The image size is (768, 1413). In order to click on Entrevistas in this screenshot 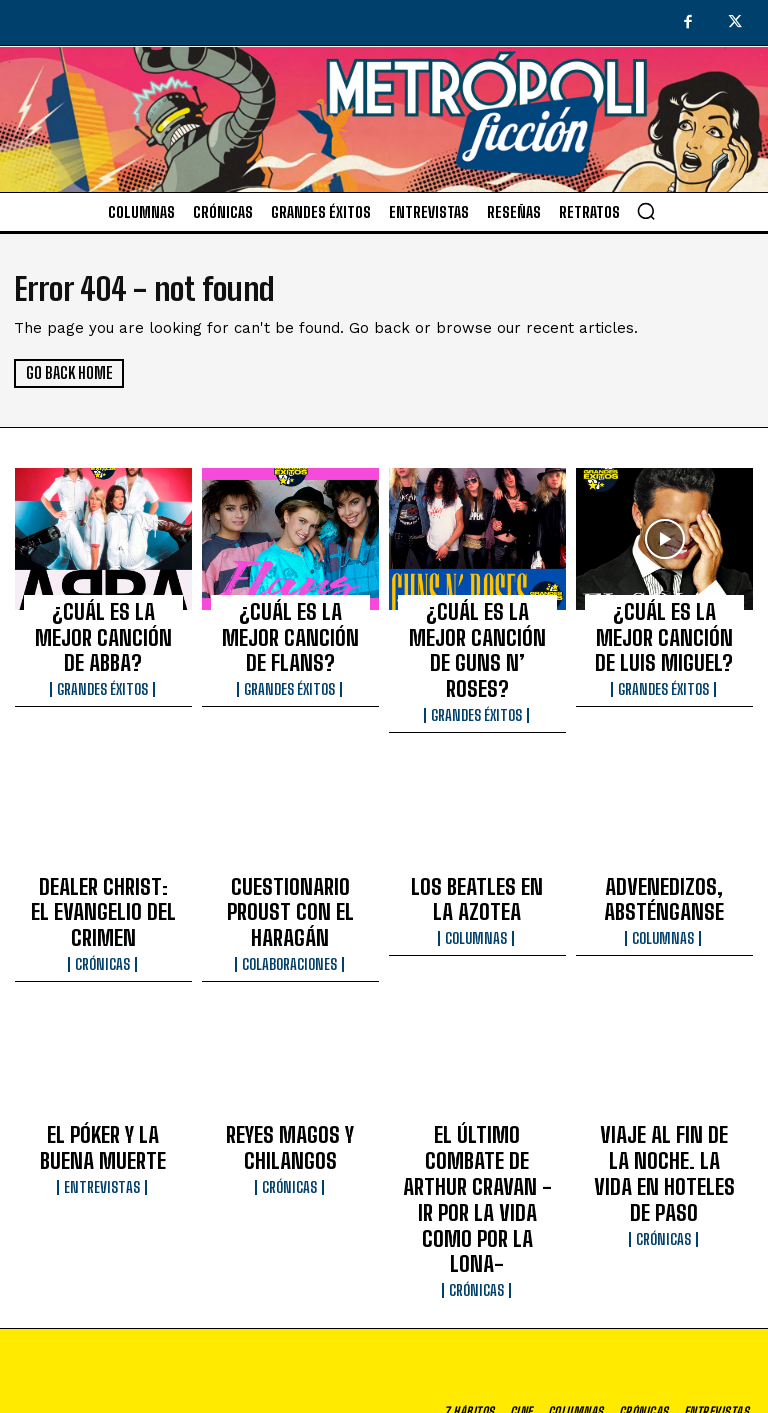, I will do `click(103, 1080)`.